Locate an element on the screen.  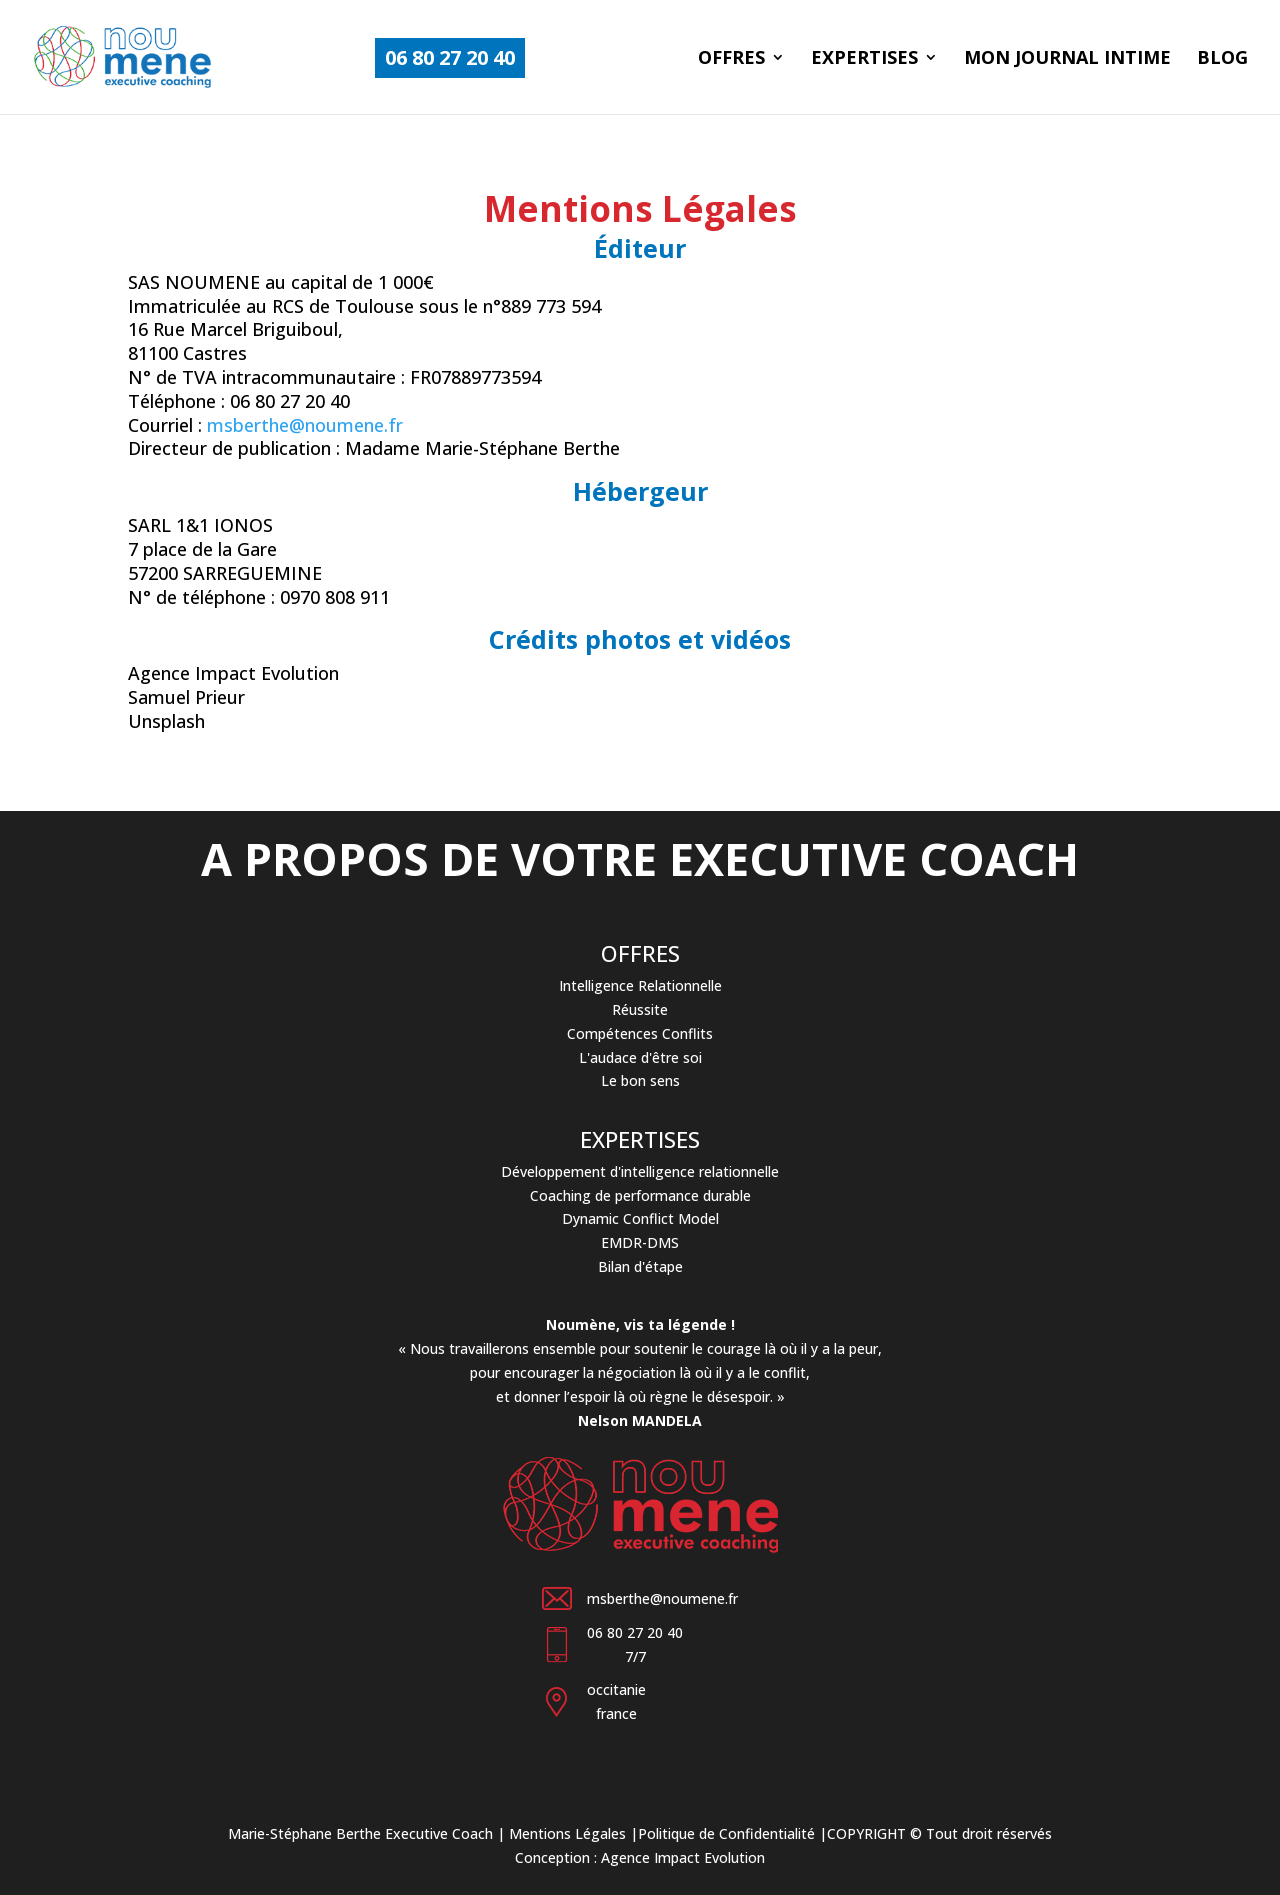
Dynamic Conflict Model is located at coordinates (640, 1218).